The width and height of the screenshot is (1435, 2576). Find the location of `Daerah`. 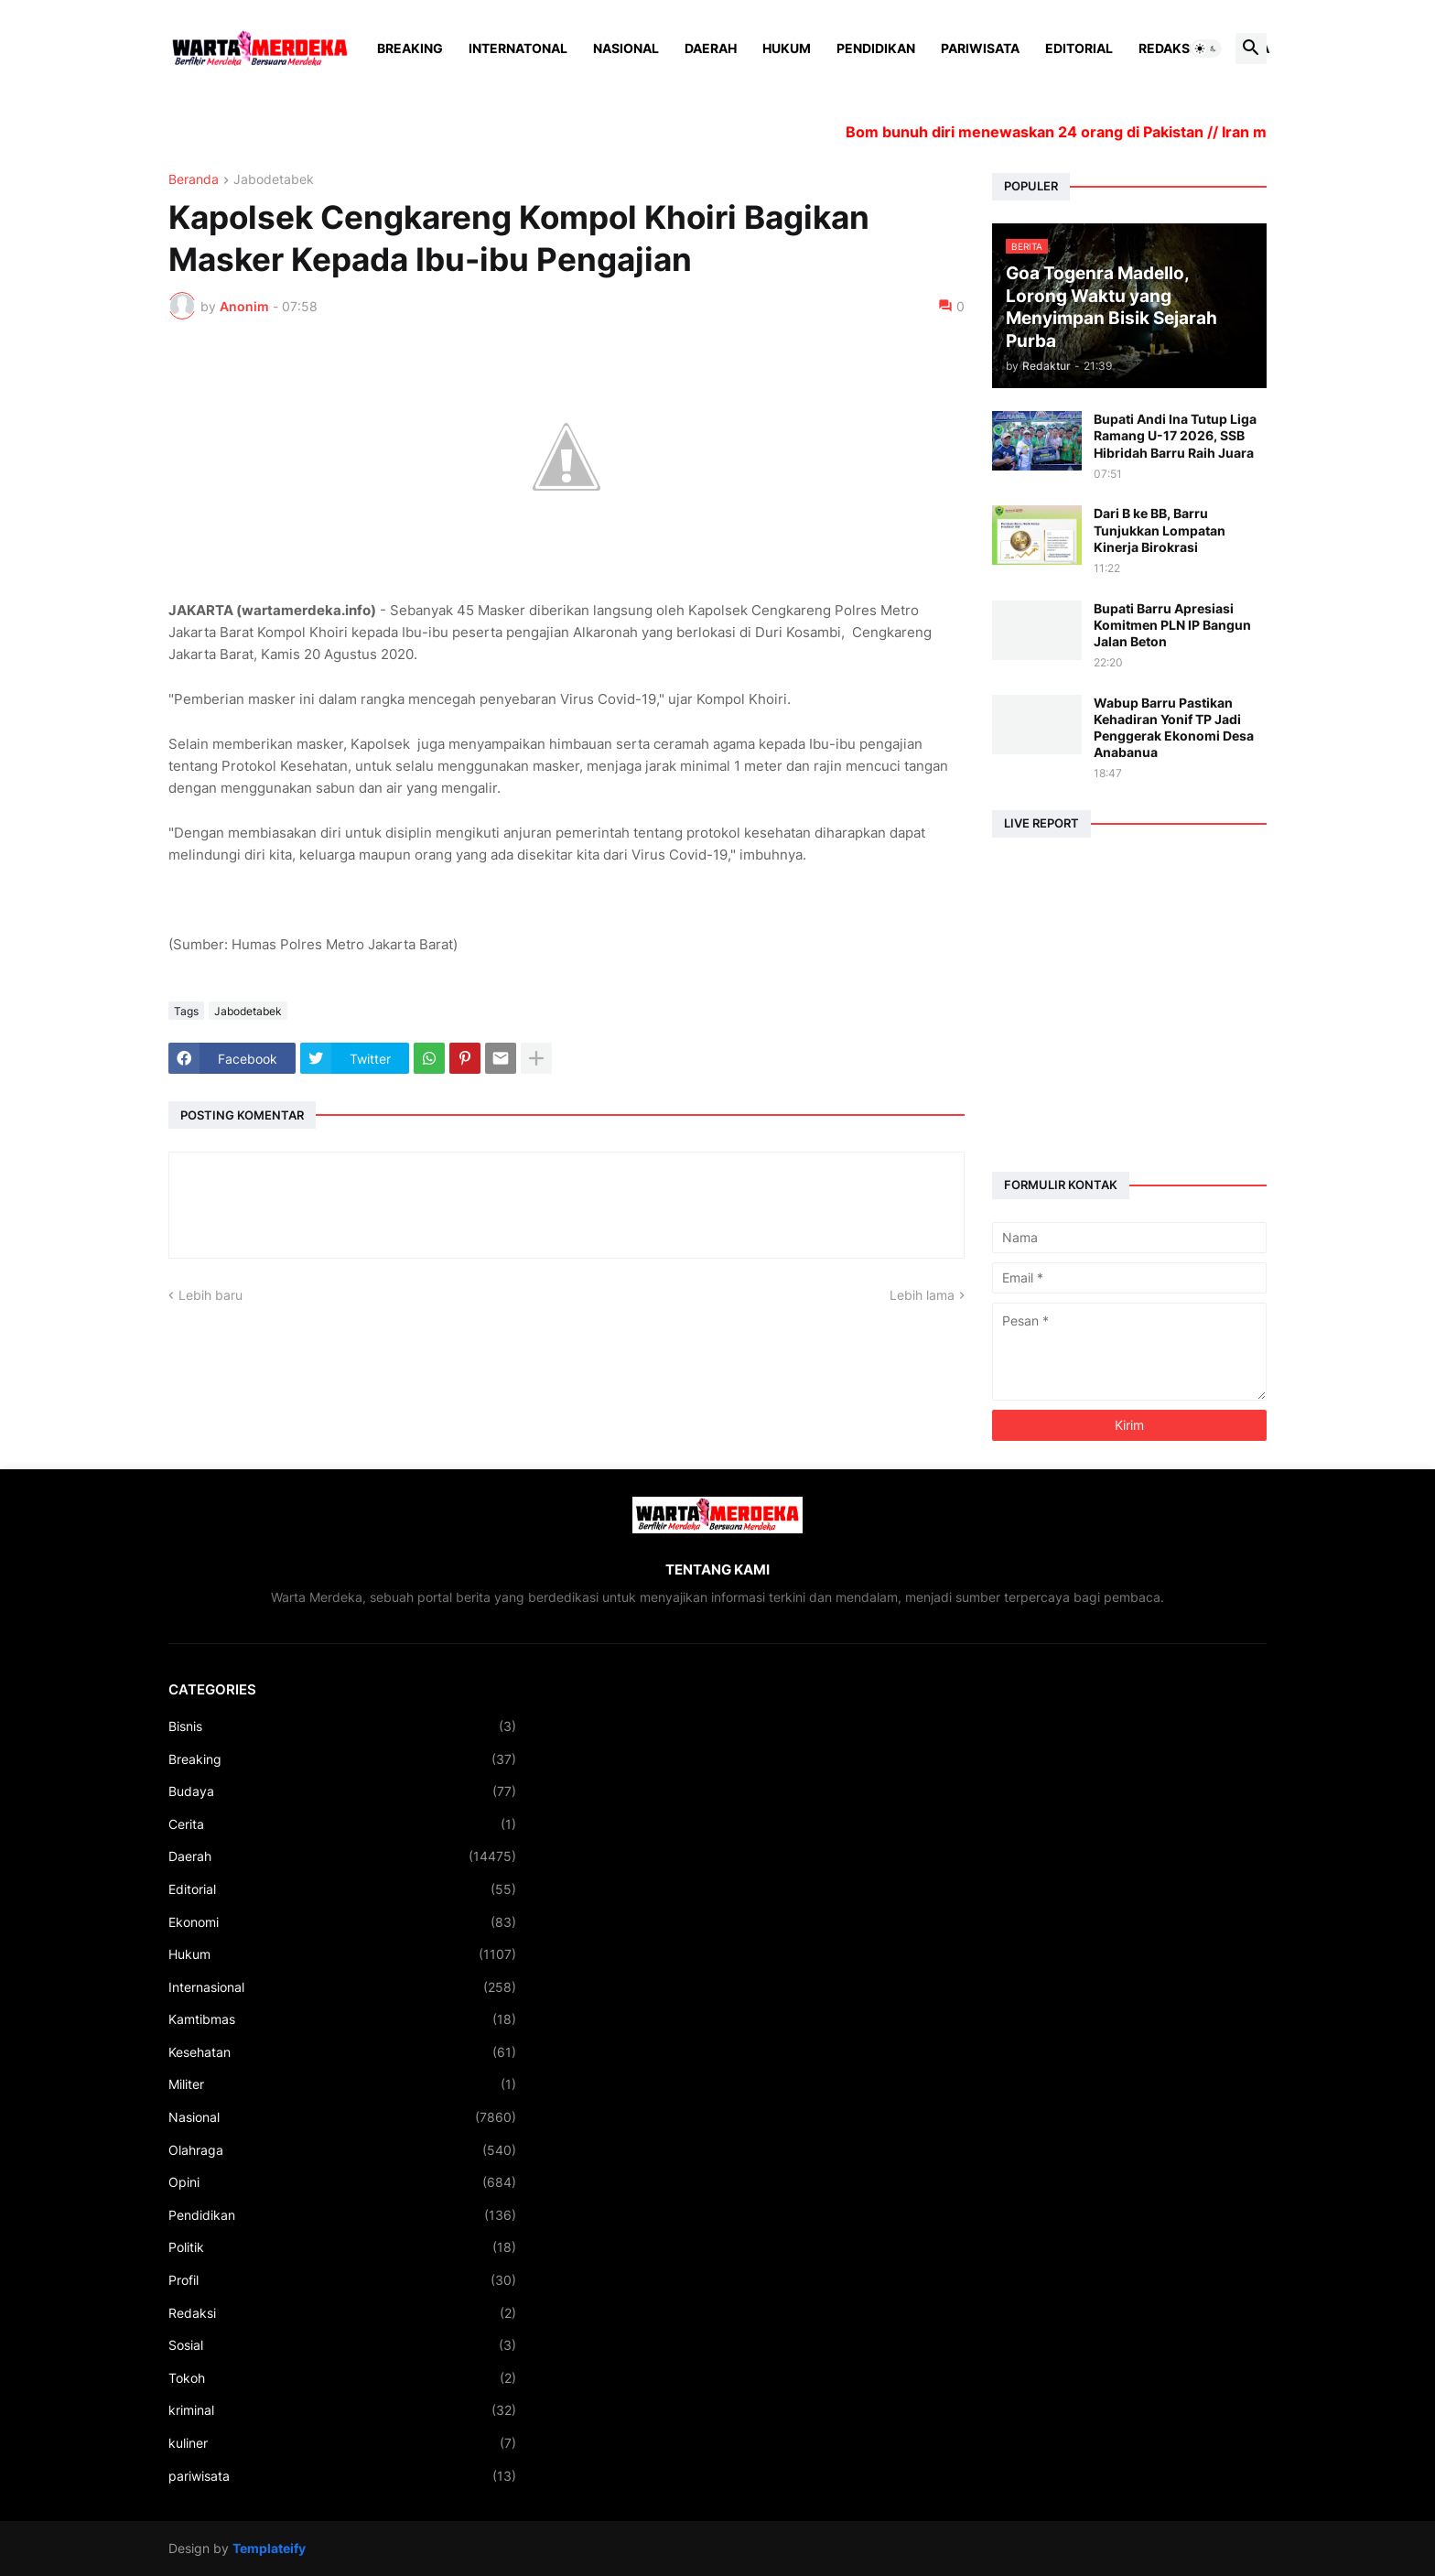

Daerah is located at coordinates (711, 48).